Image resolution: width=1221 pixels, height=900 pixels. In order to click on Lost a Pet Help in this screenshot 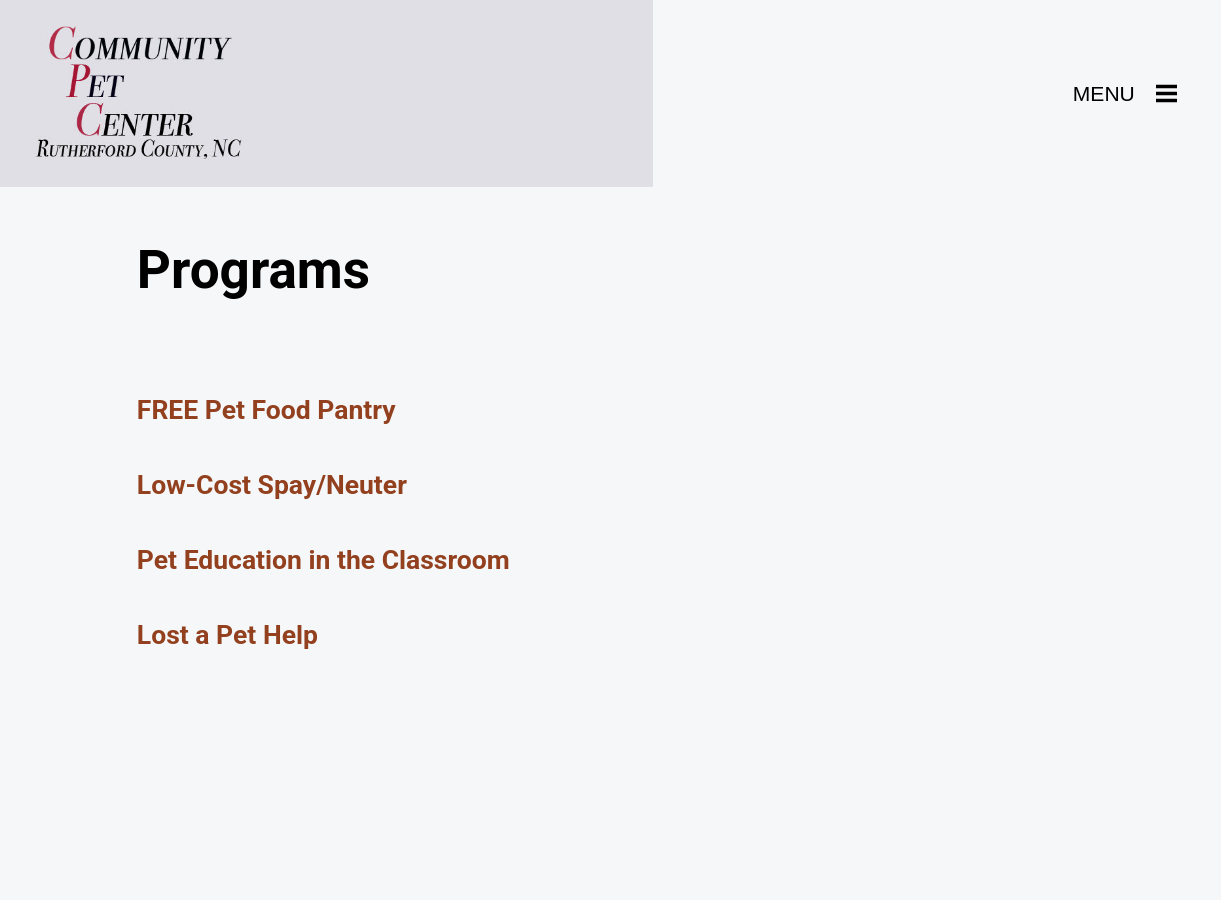, I will do `click(227, 634)`.